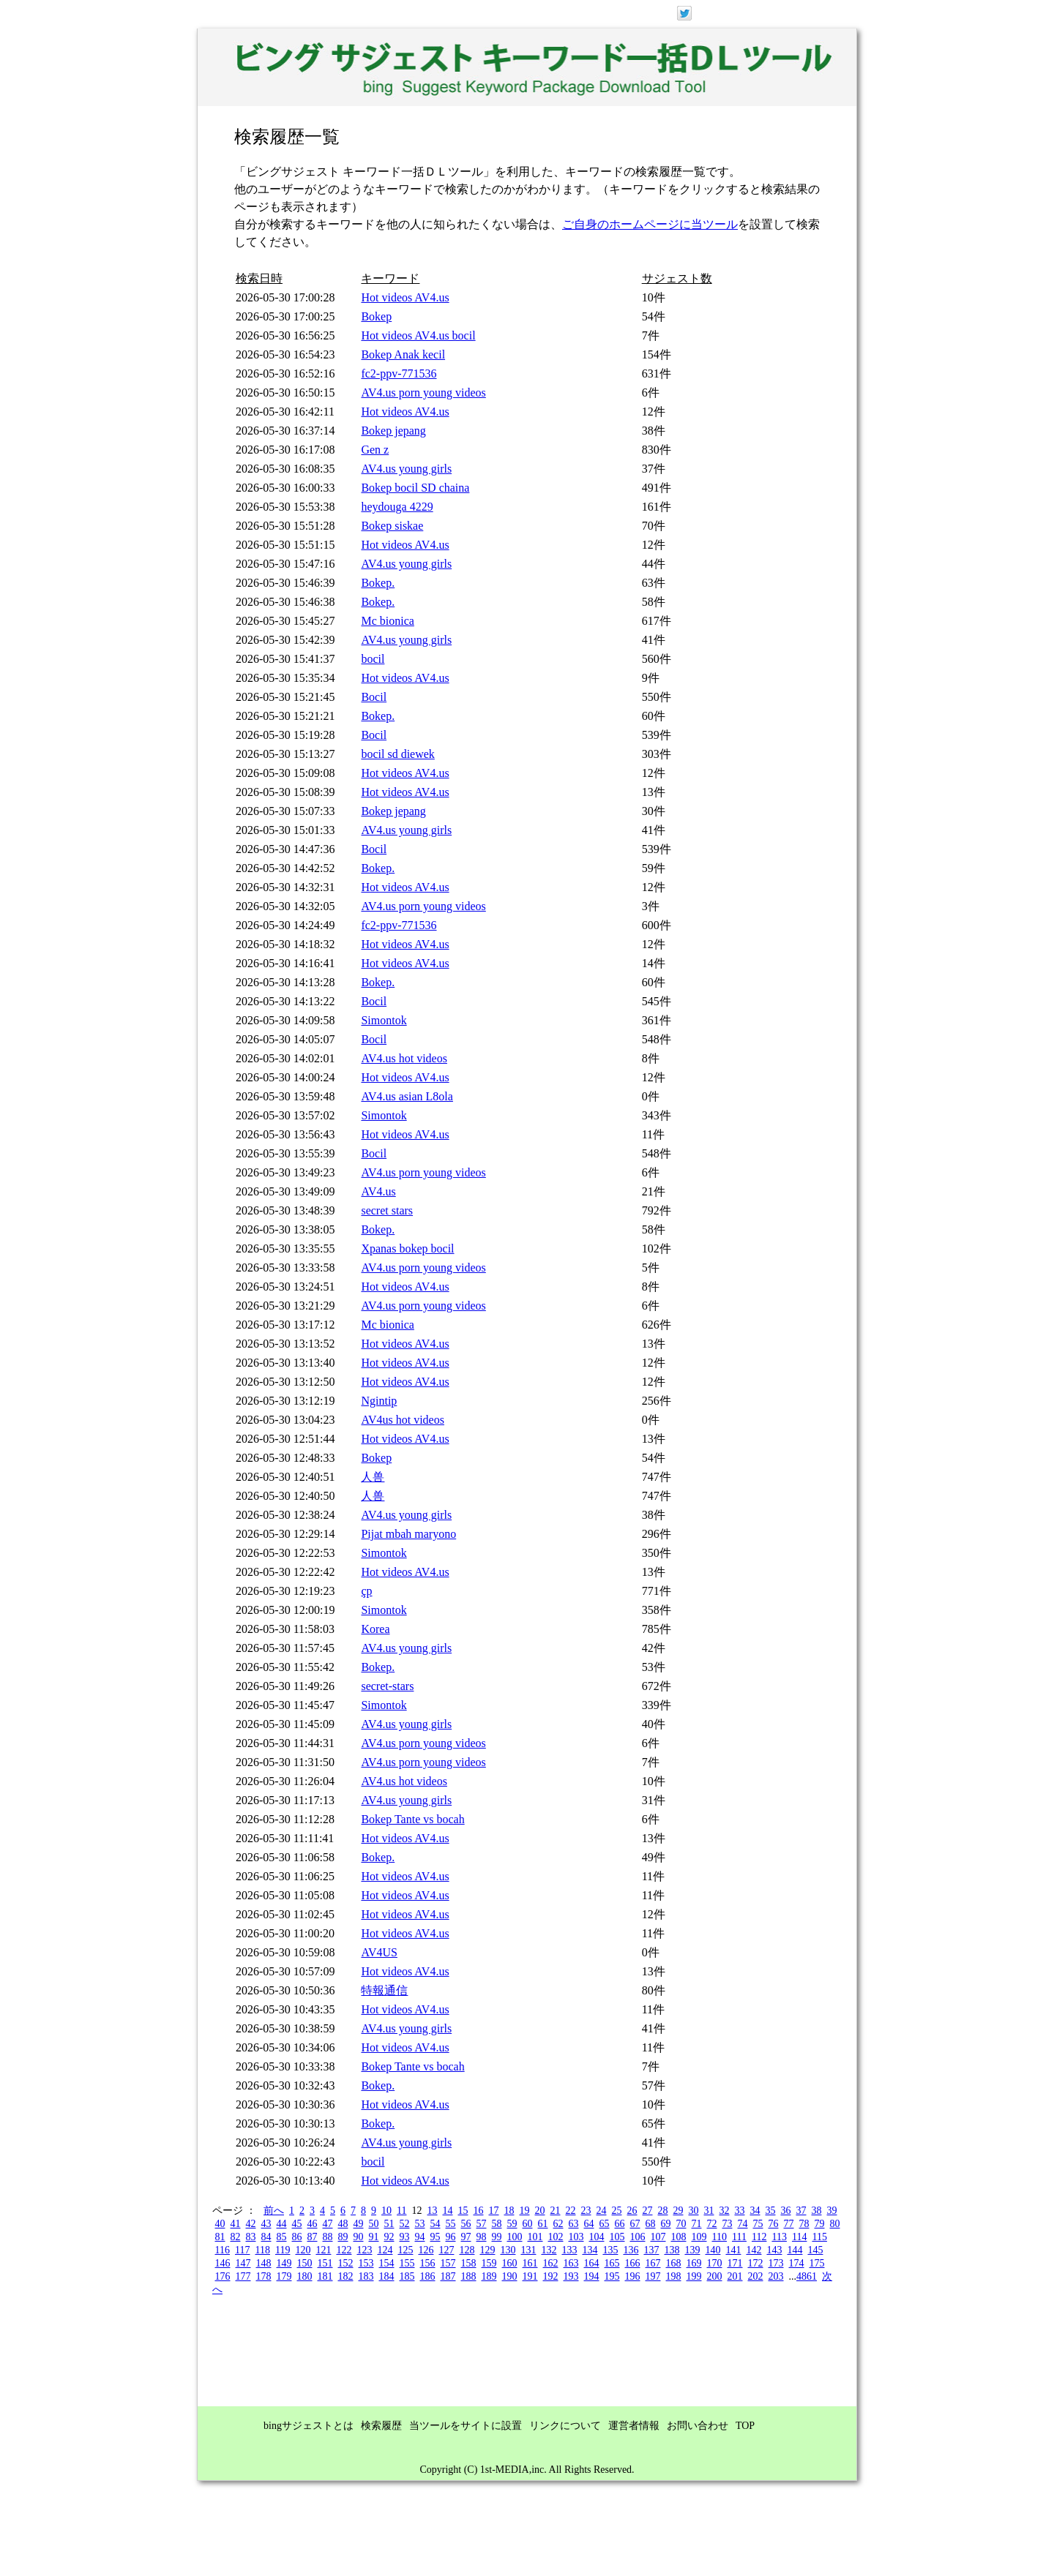 This screenshot has width=1054, height=2576. I want to click on 170, so click(714, 2263).